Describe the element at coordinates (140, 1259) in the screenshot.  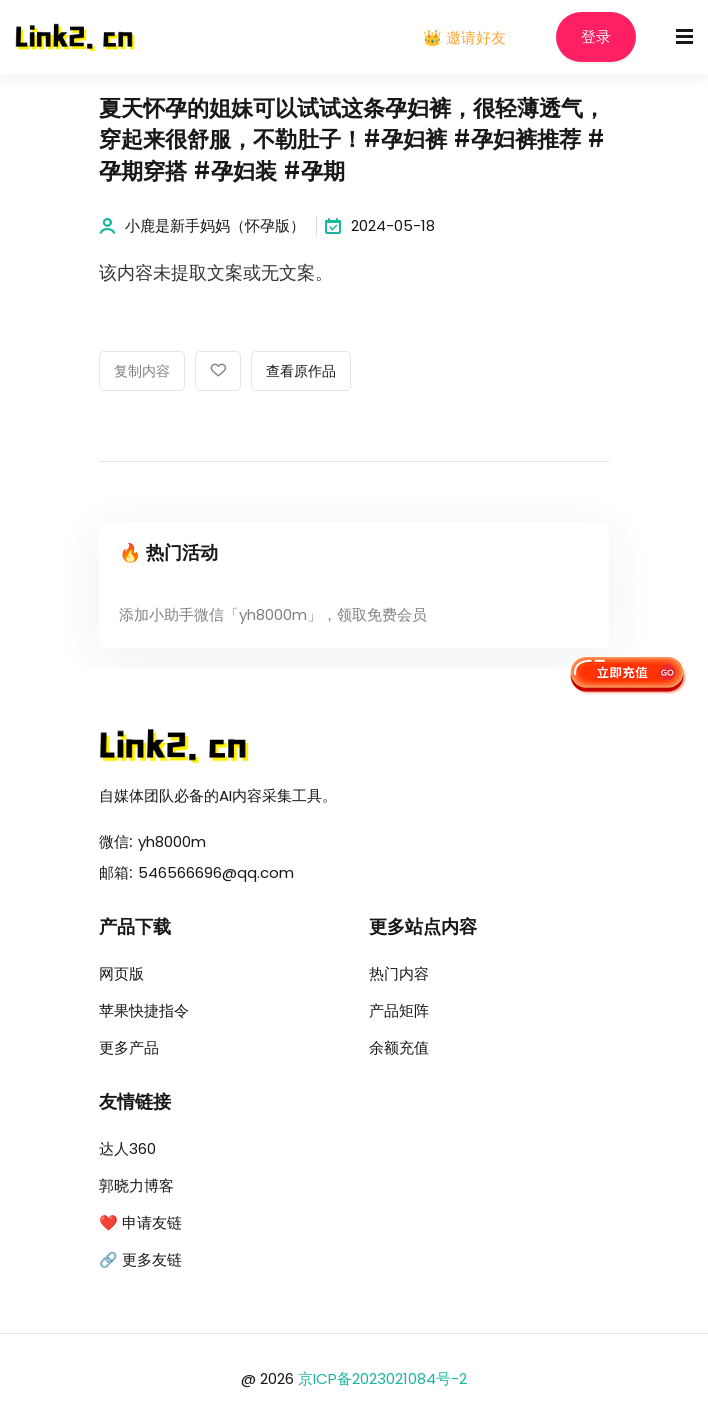
I see `🔗 更多友链` at that location.